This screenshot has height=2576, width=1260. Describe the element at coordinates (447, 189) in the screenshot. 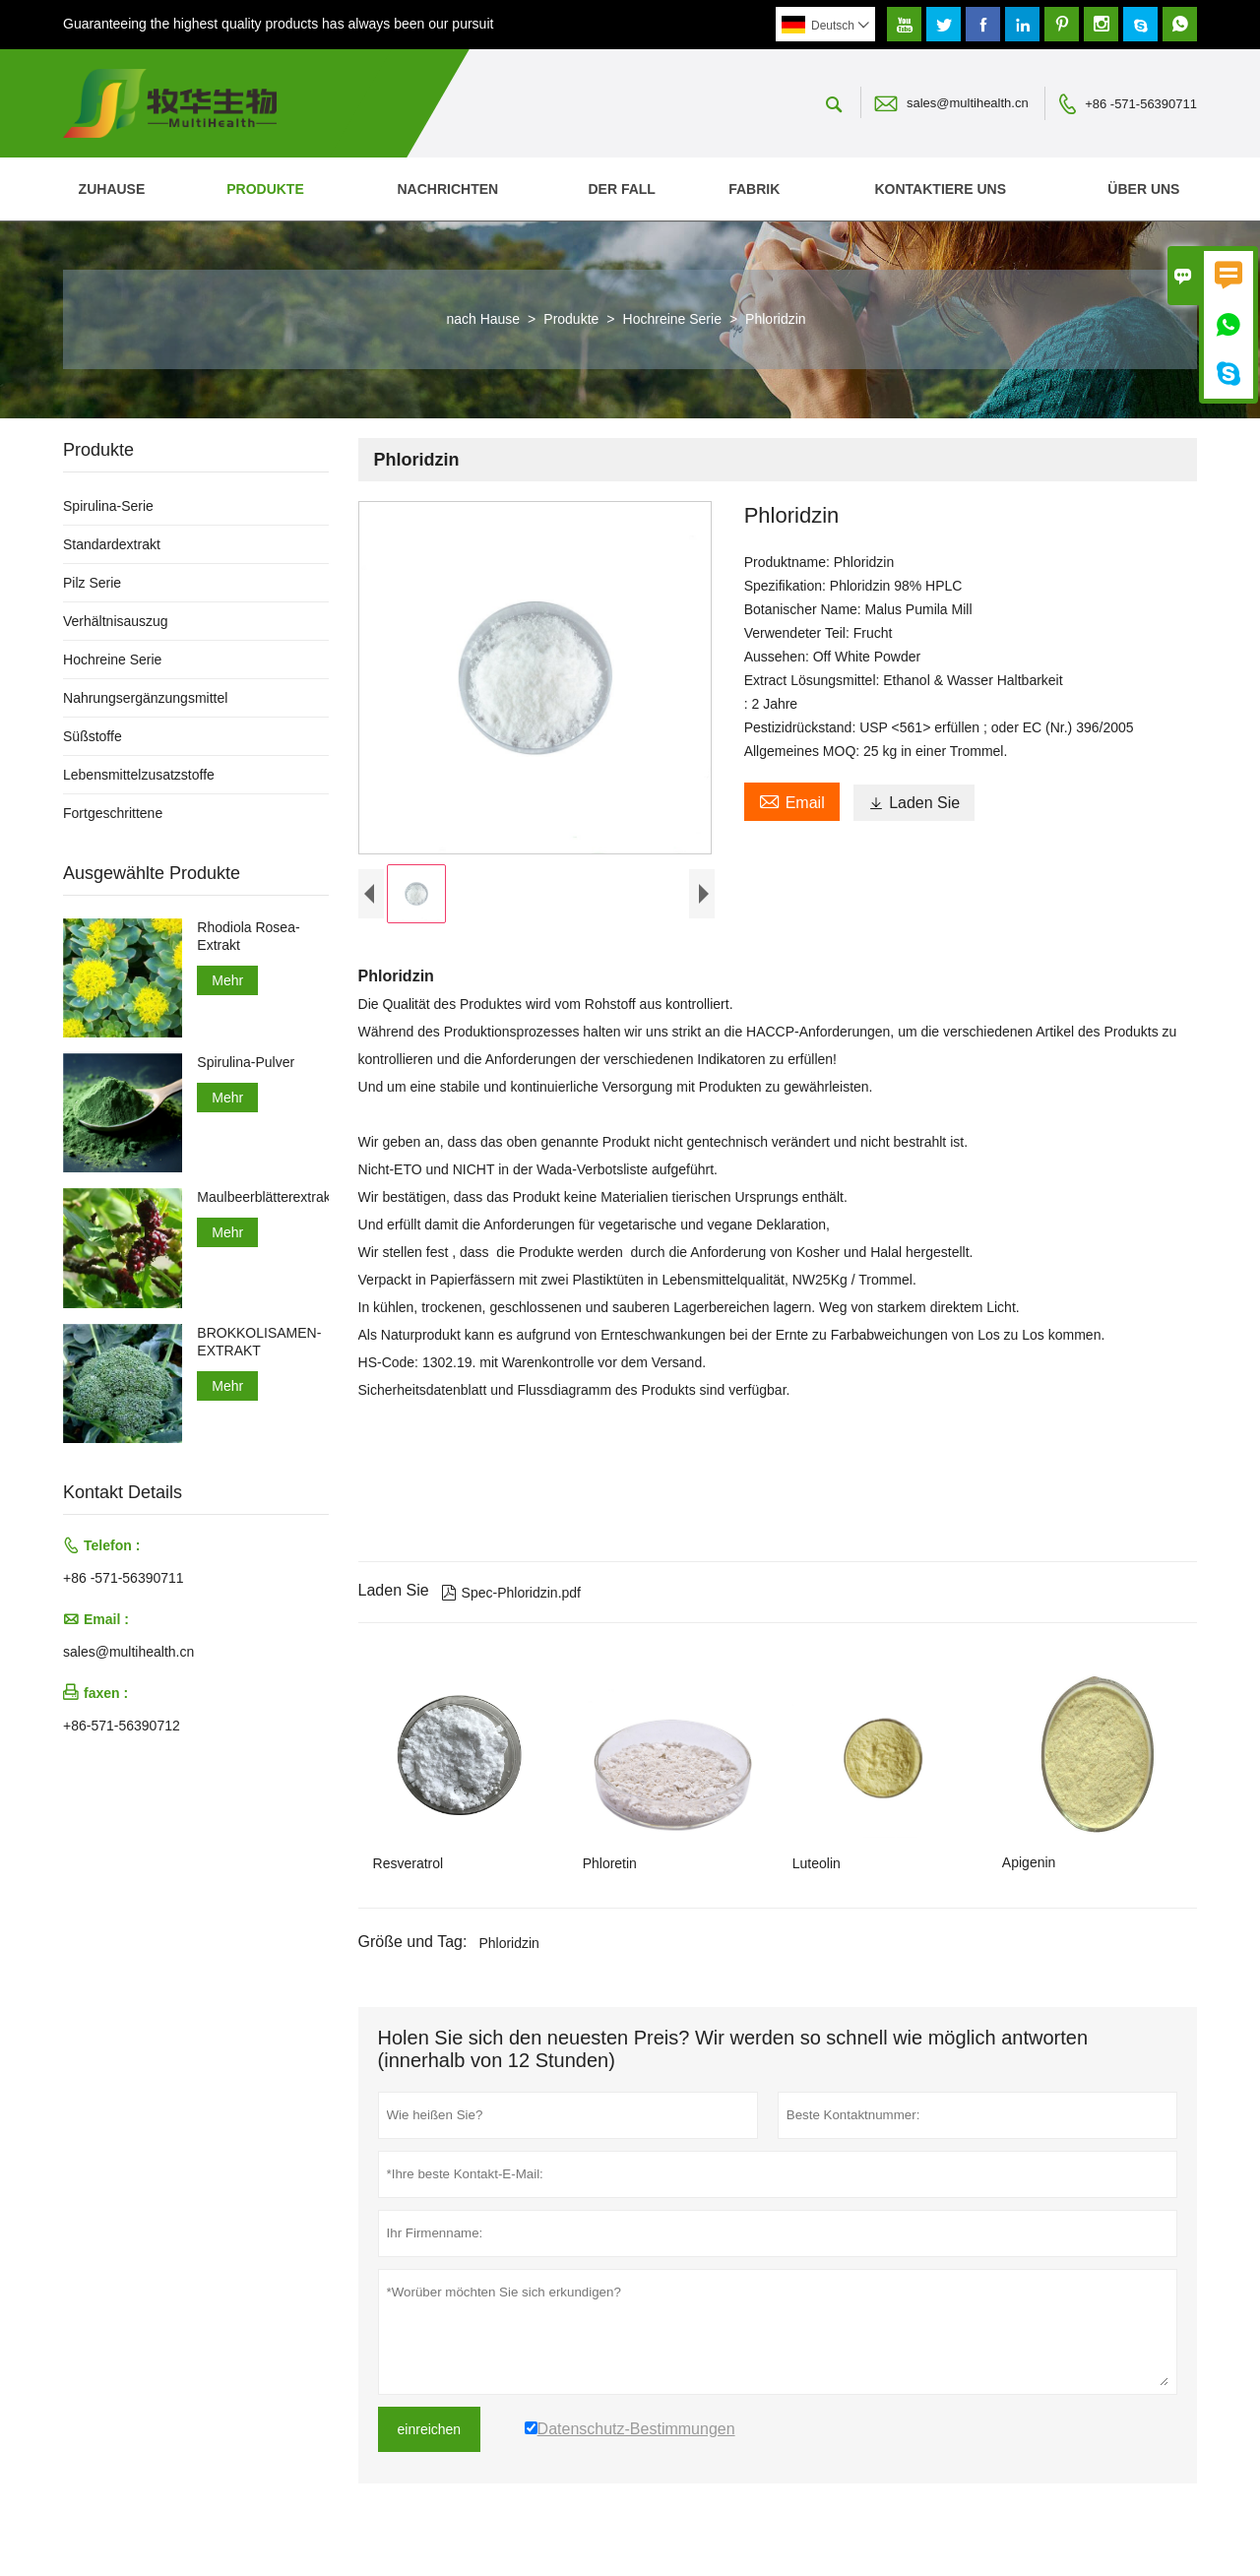

I see `Nachrichten` at that location.